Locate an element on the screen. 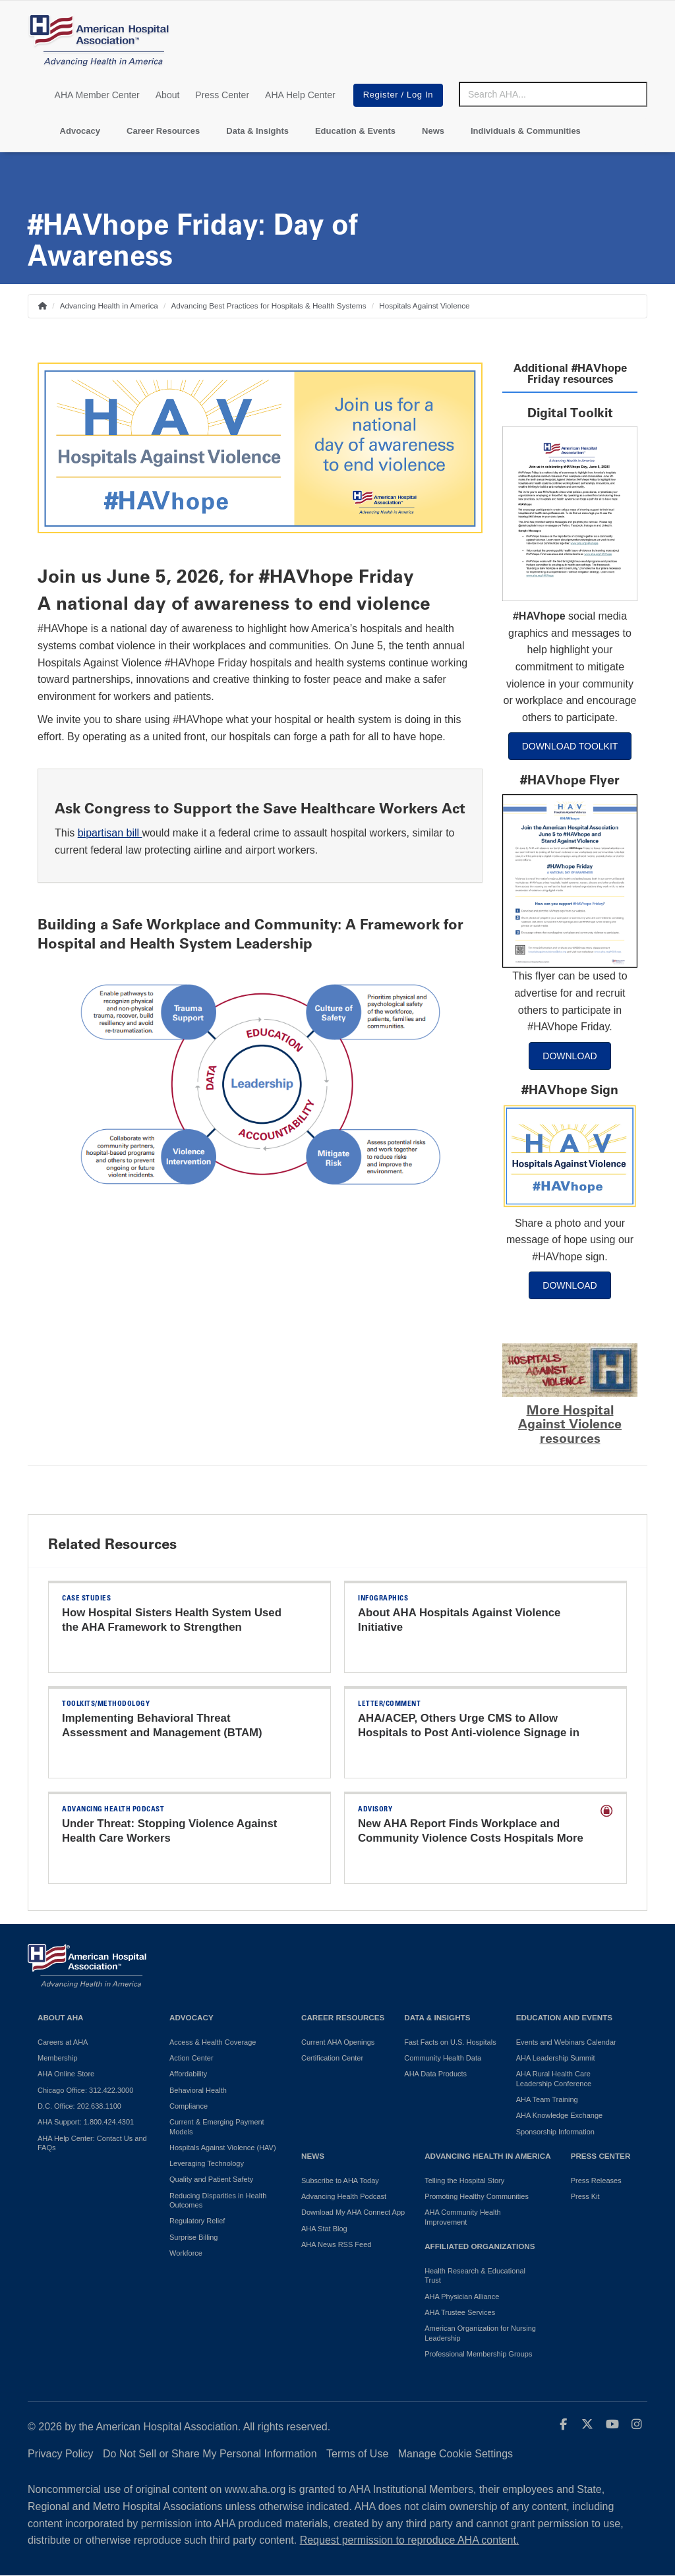 The image size is (675, 2576). Hospitals Against Violence is located at coordinates (424, 305).